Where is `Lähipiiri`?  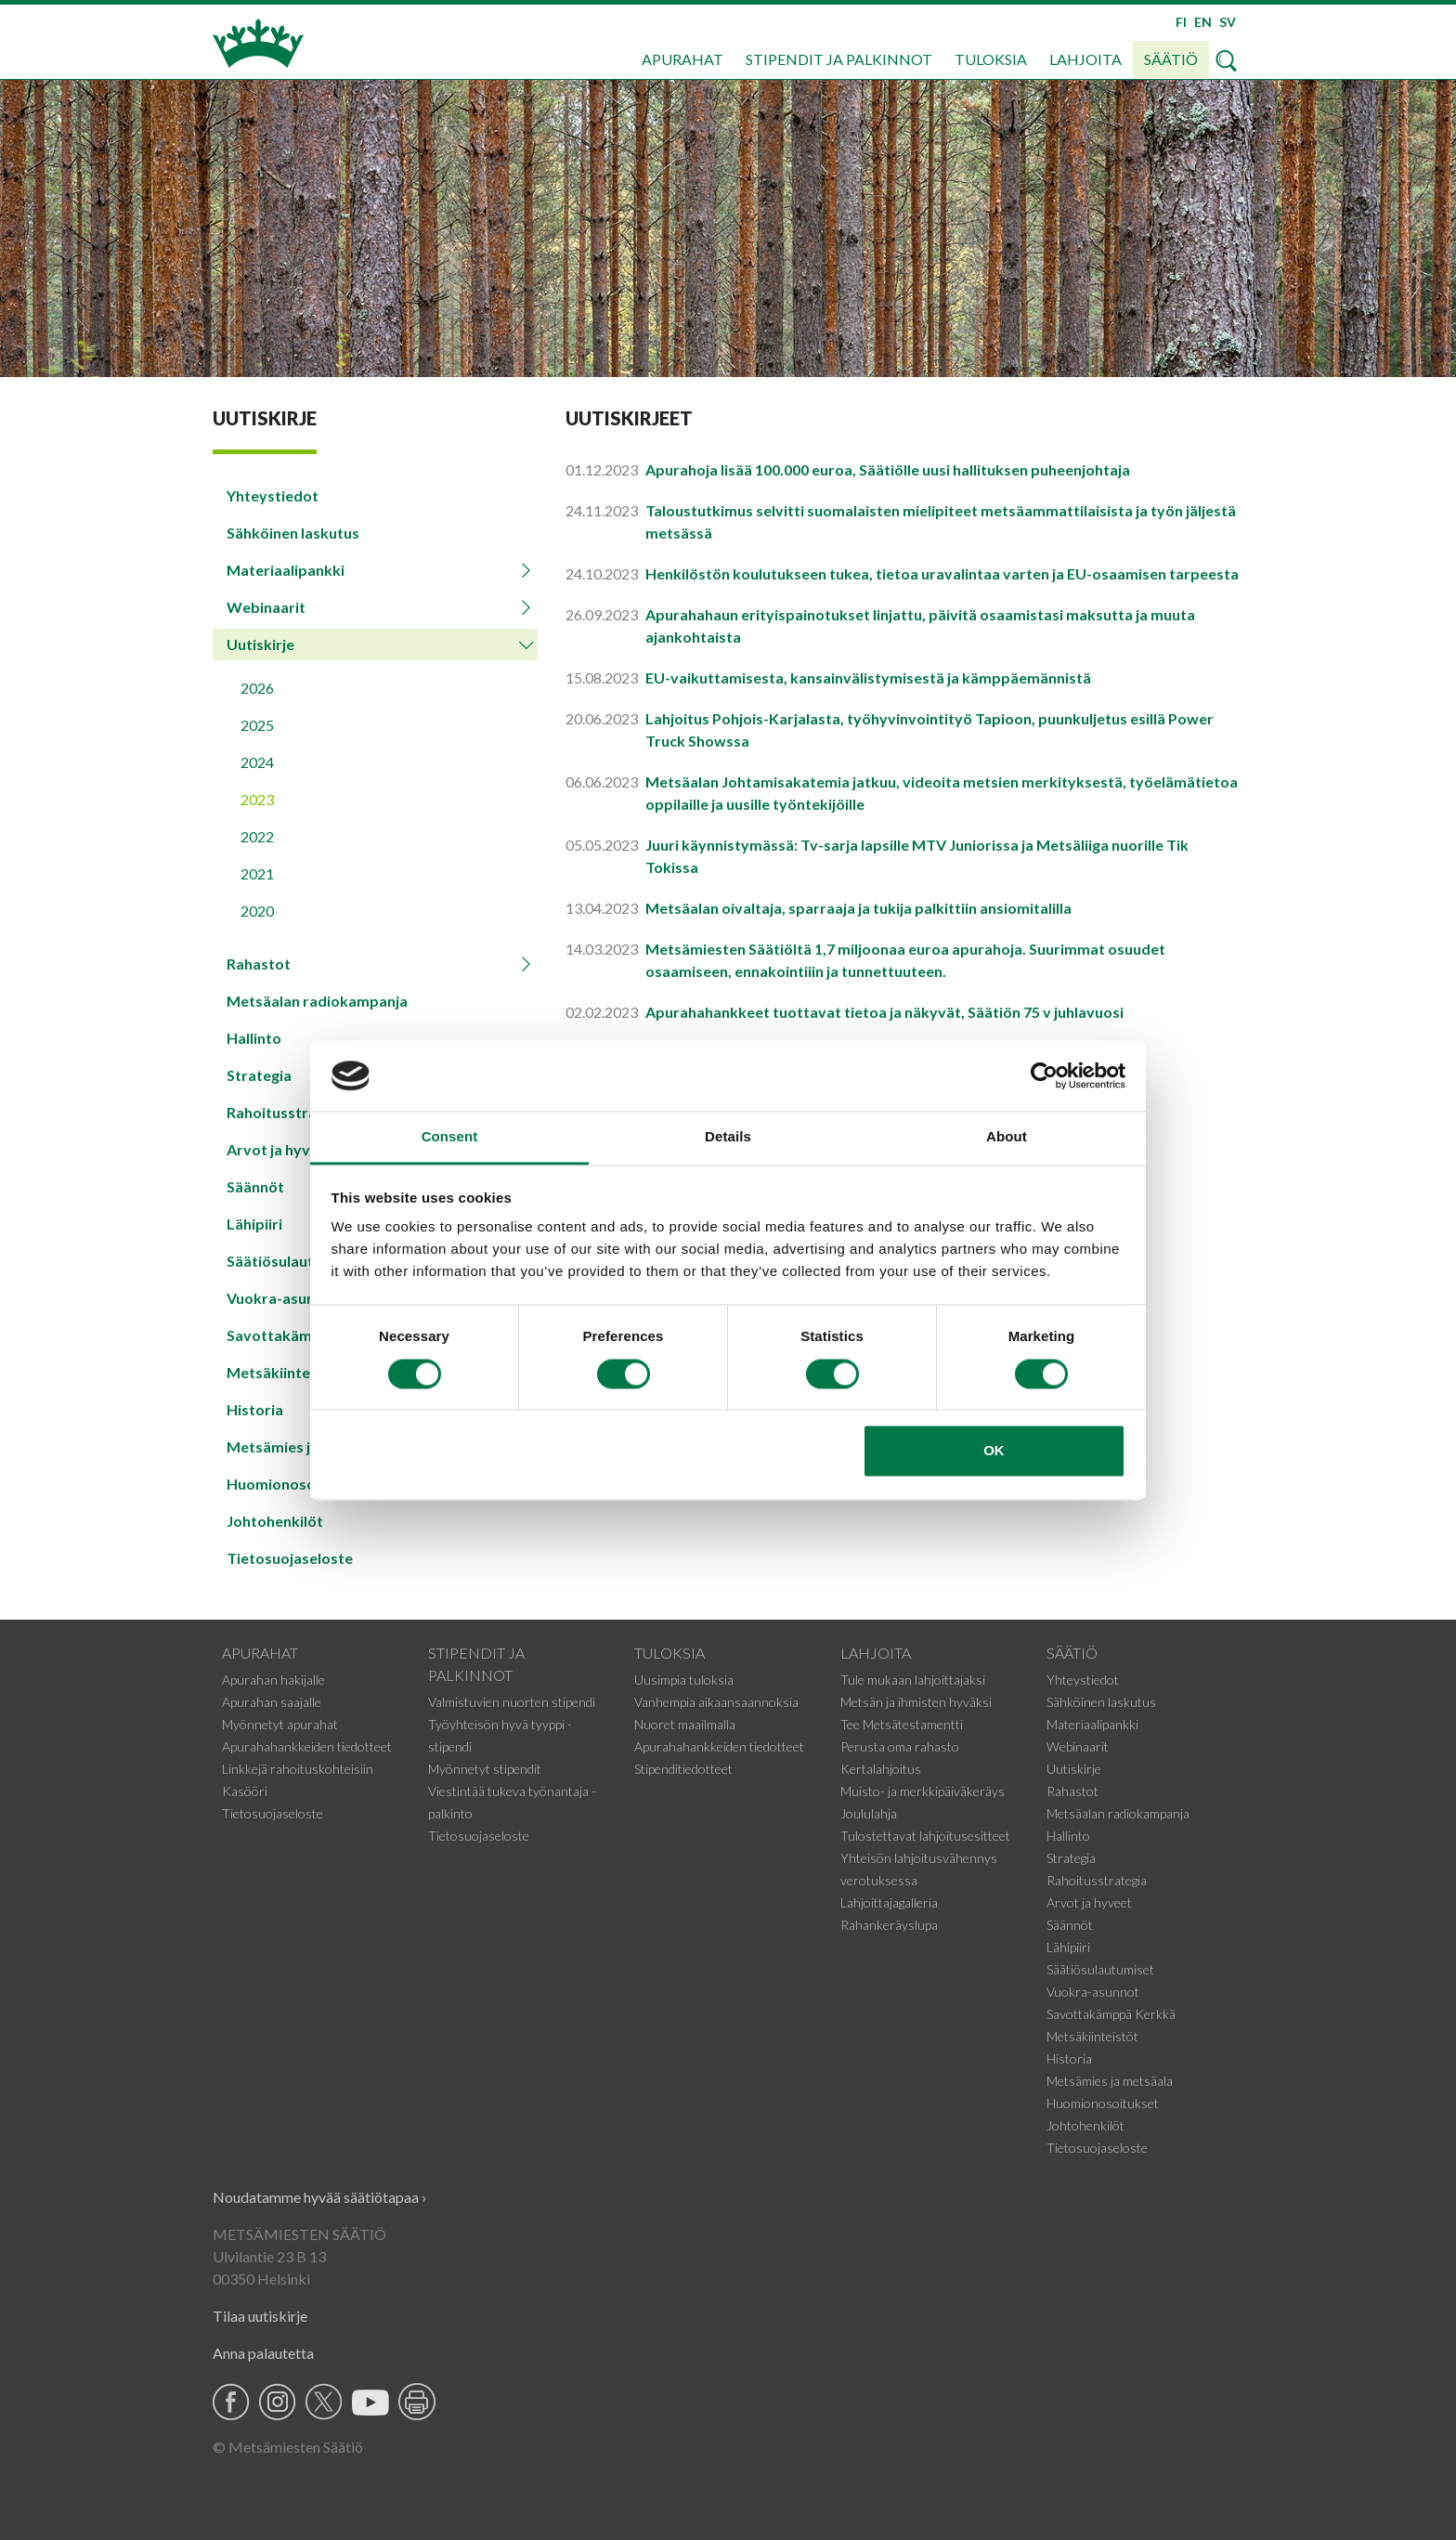 Lähipiiri is located at coordinates (1068, 1947).